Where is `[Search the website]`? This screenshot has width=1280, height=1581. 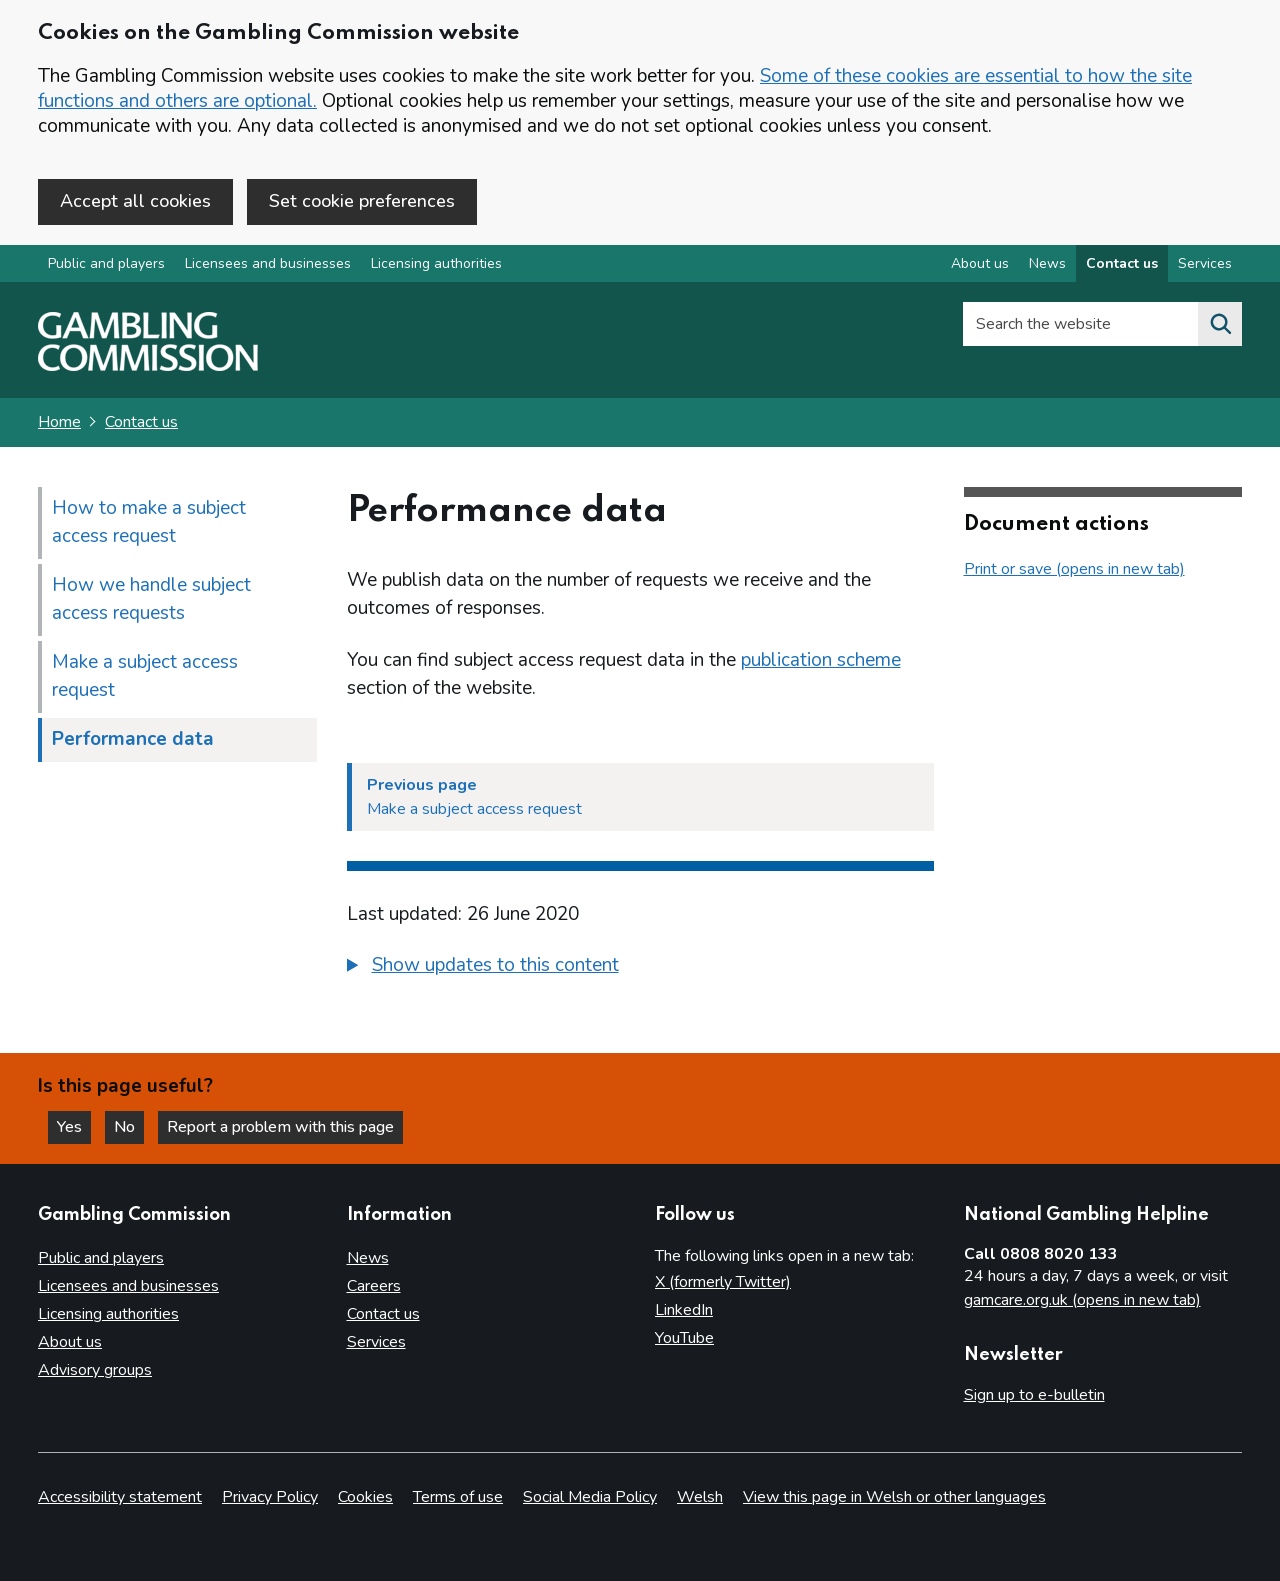
[Search the website] is located at coordinates (1220, 324).